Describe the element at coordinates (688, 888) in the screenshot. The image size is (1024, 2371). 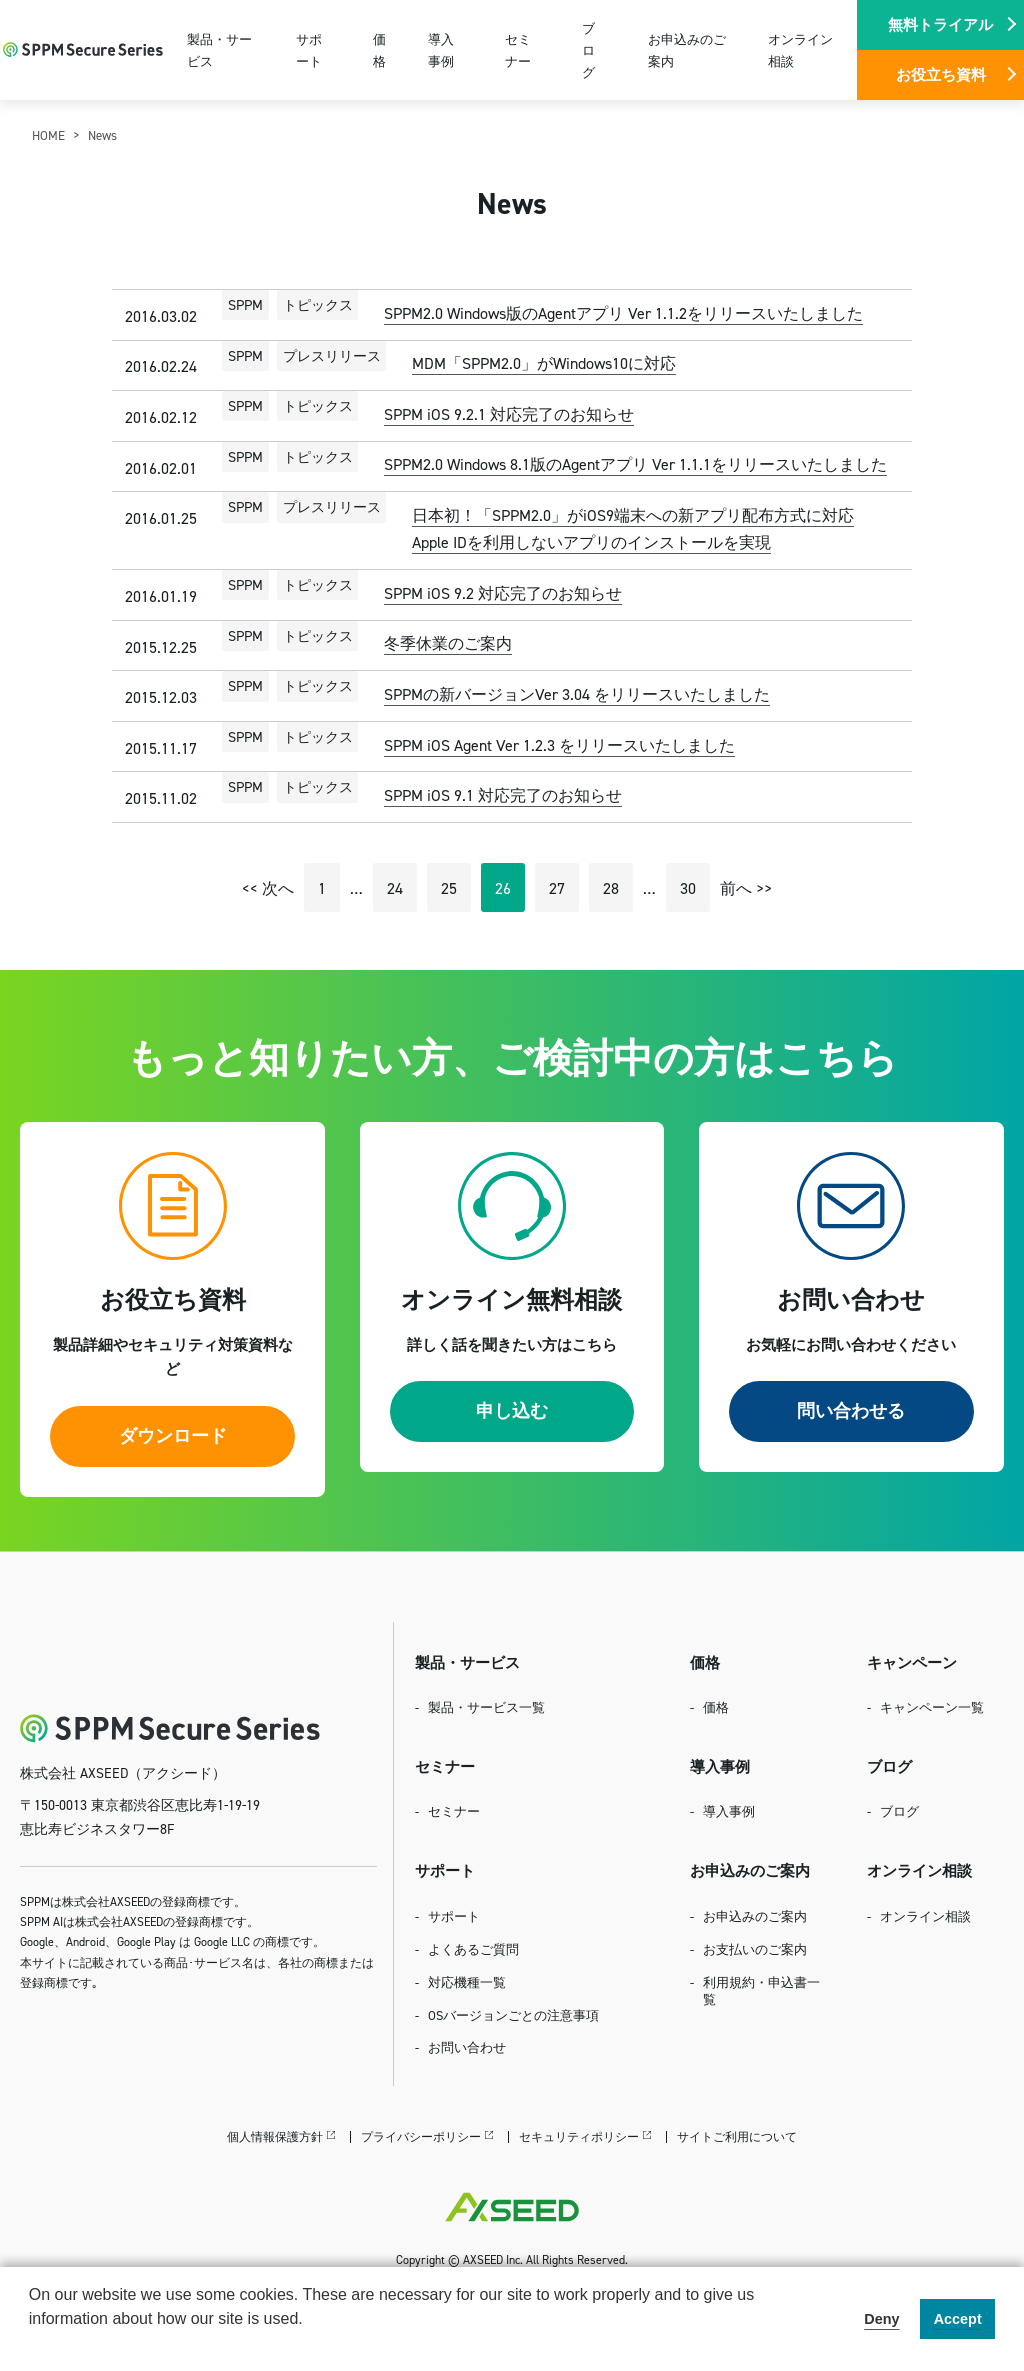
I see `30` at that location.